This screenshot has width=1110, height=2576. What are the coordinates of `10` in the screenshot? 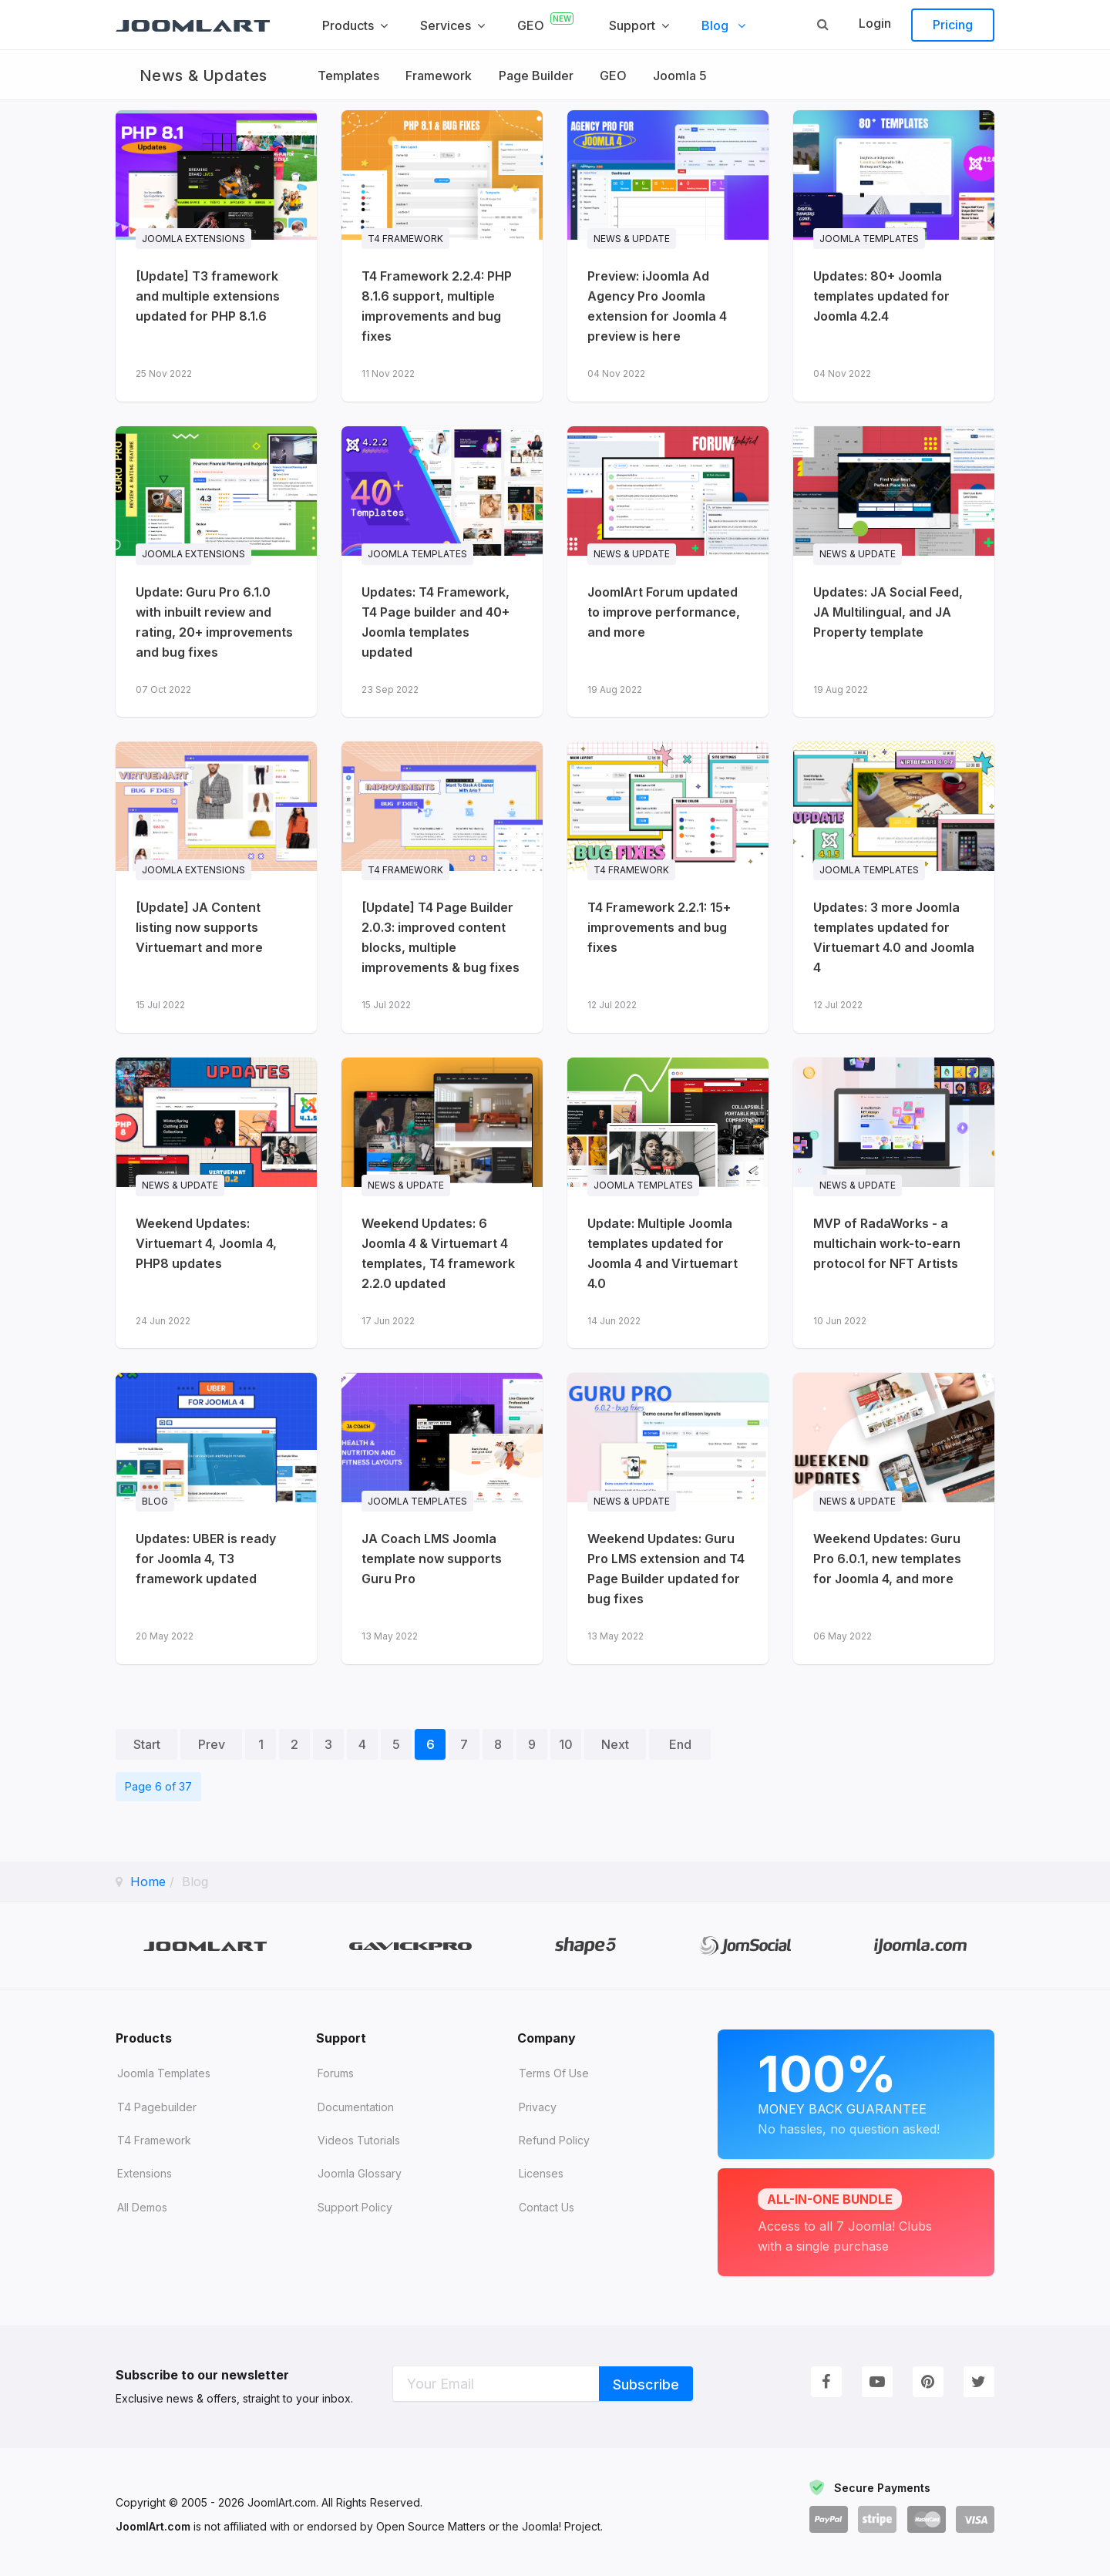 It's located at (566, 1744).